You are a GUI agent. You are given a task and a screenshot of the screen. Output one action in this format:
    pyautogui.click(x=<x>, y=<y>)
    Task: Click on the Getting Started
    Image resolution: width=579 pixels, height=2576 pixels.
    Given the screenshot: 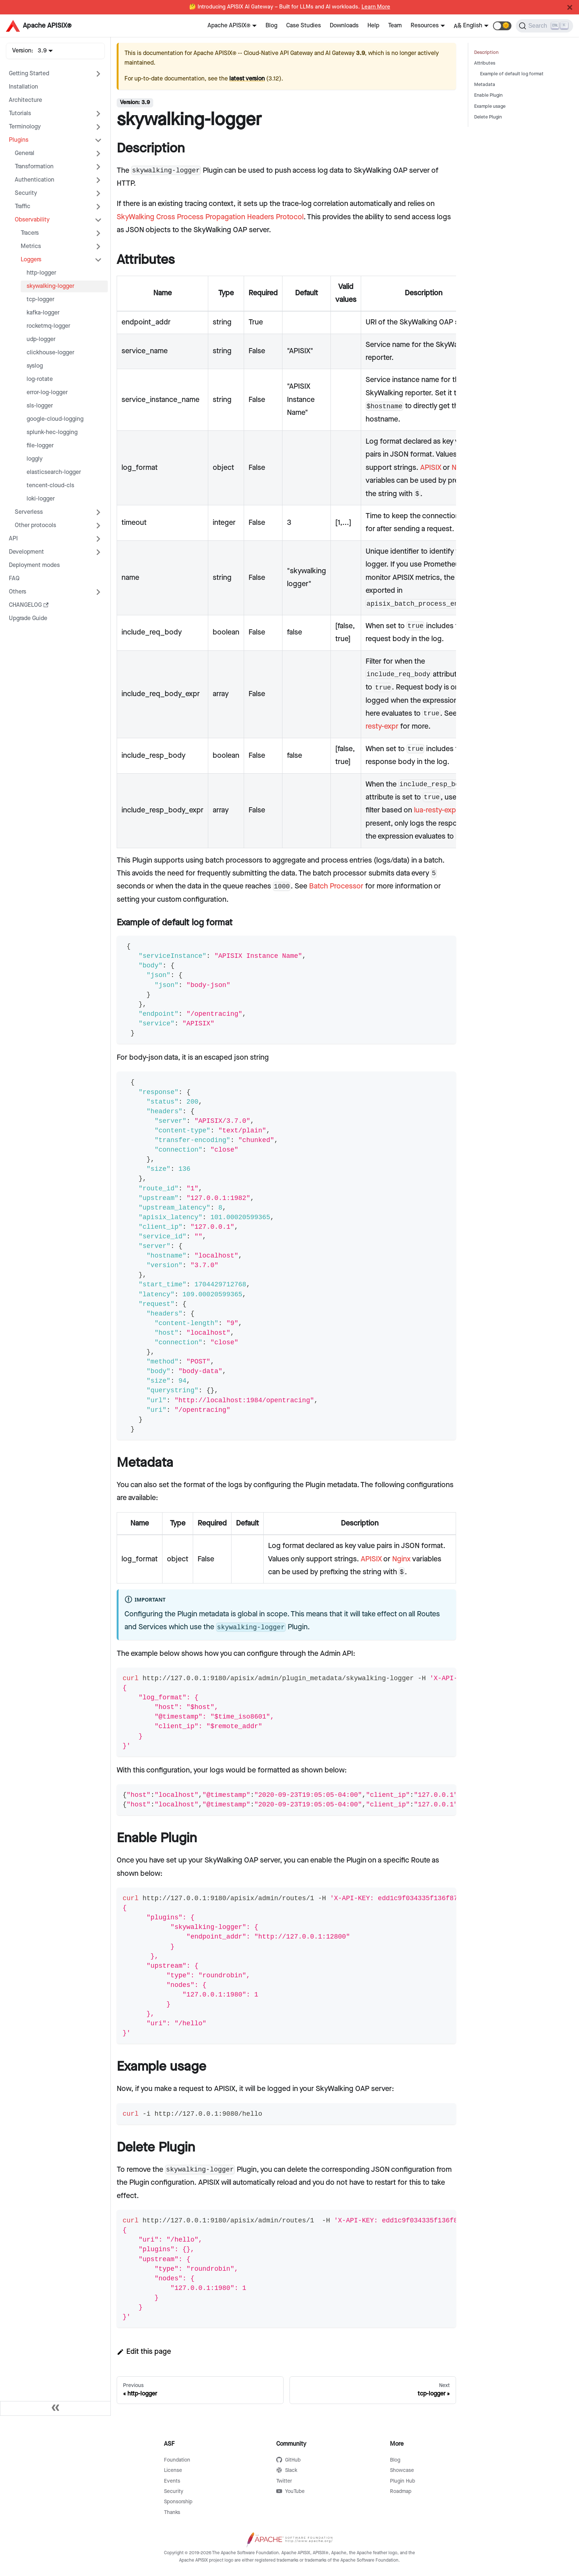 What is the action you would take?
    pyautogui.click(x=29, y=73)
    